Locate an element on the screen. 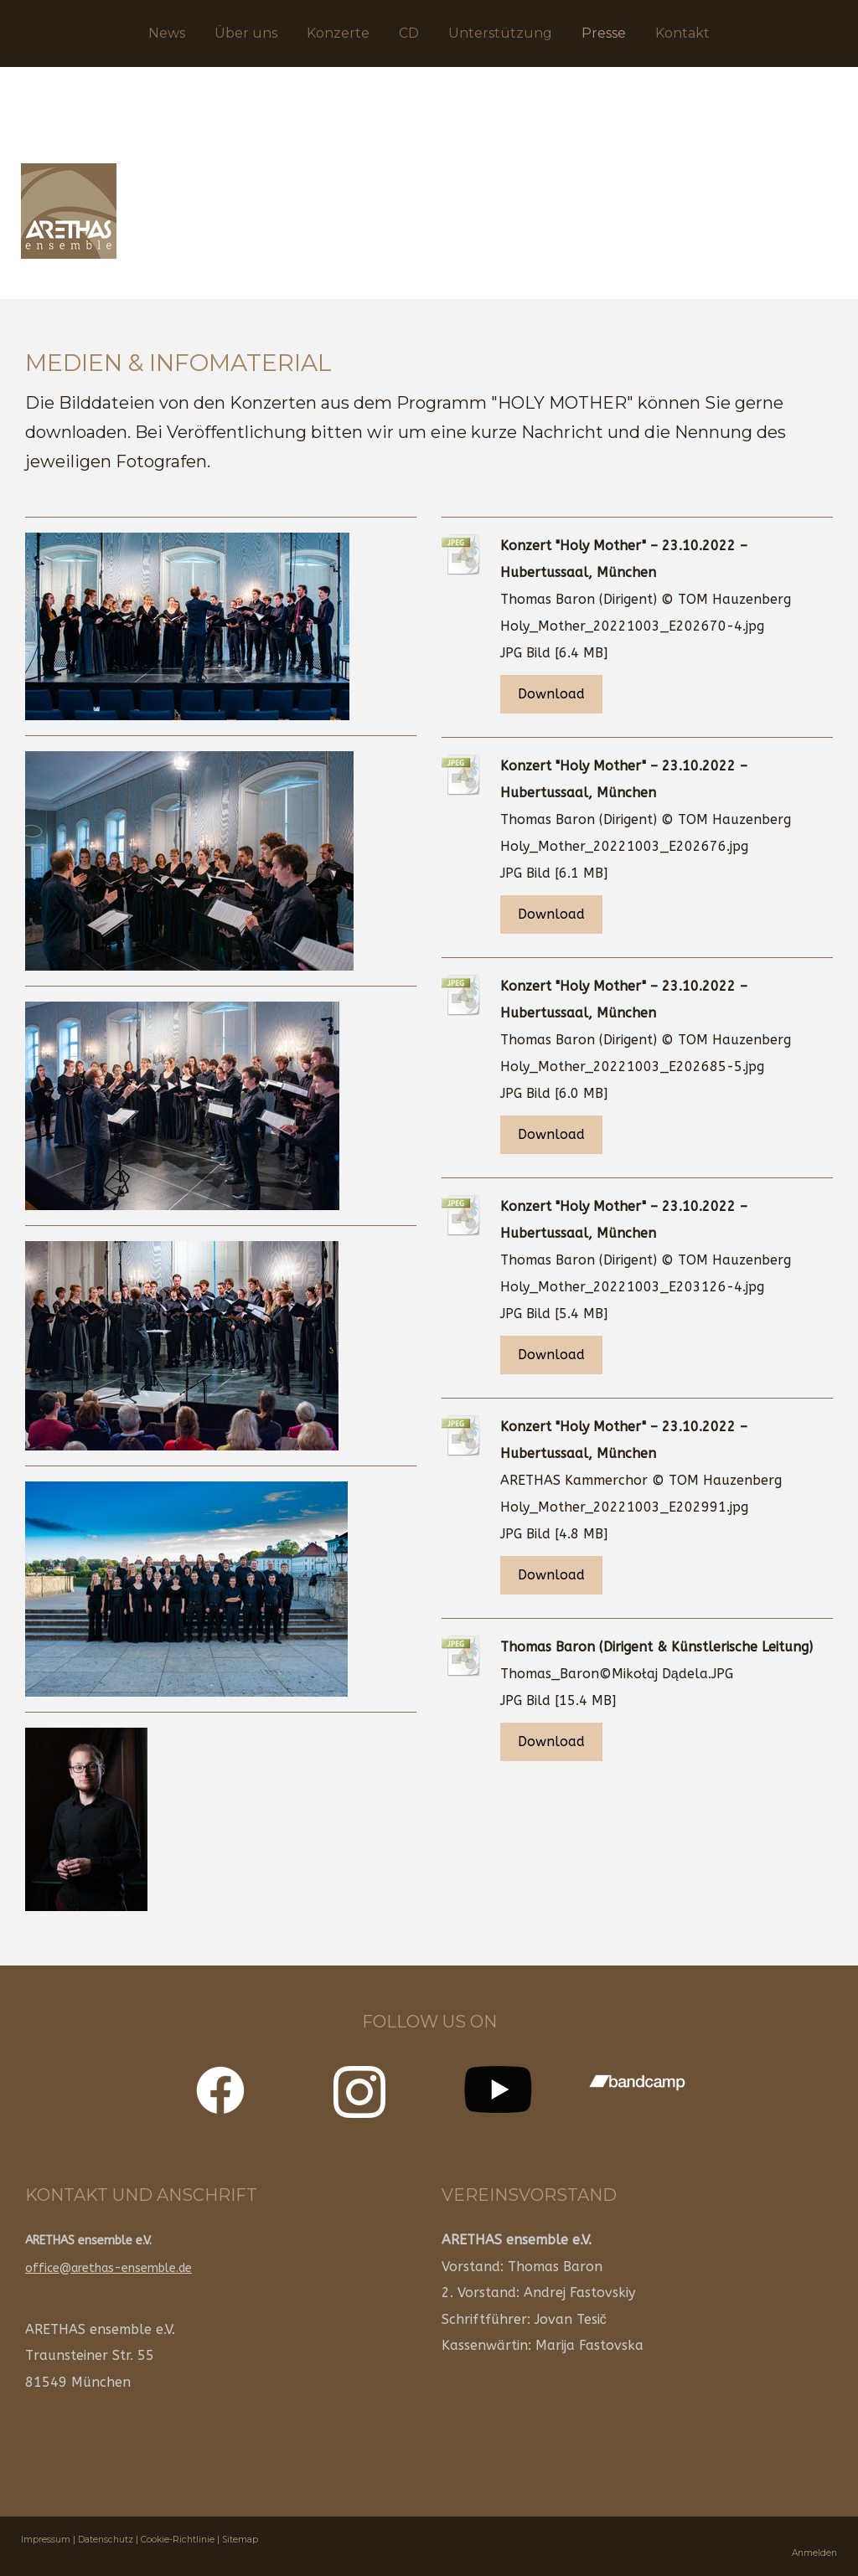  Presse is located at coordinates (603, 33).